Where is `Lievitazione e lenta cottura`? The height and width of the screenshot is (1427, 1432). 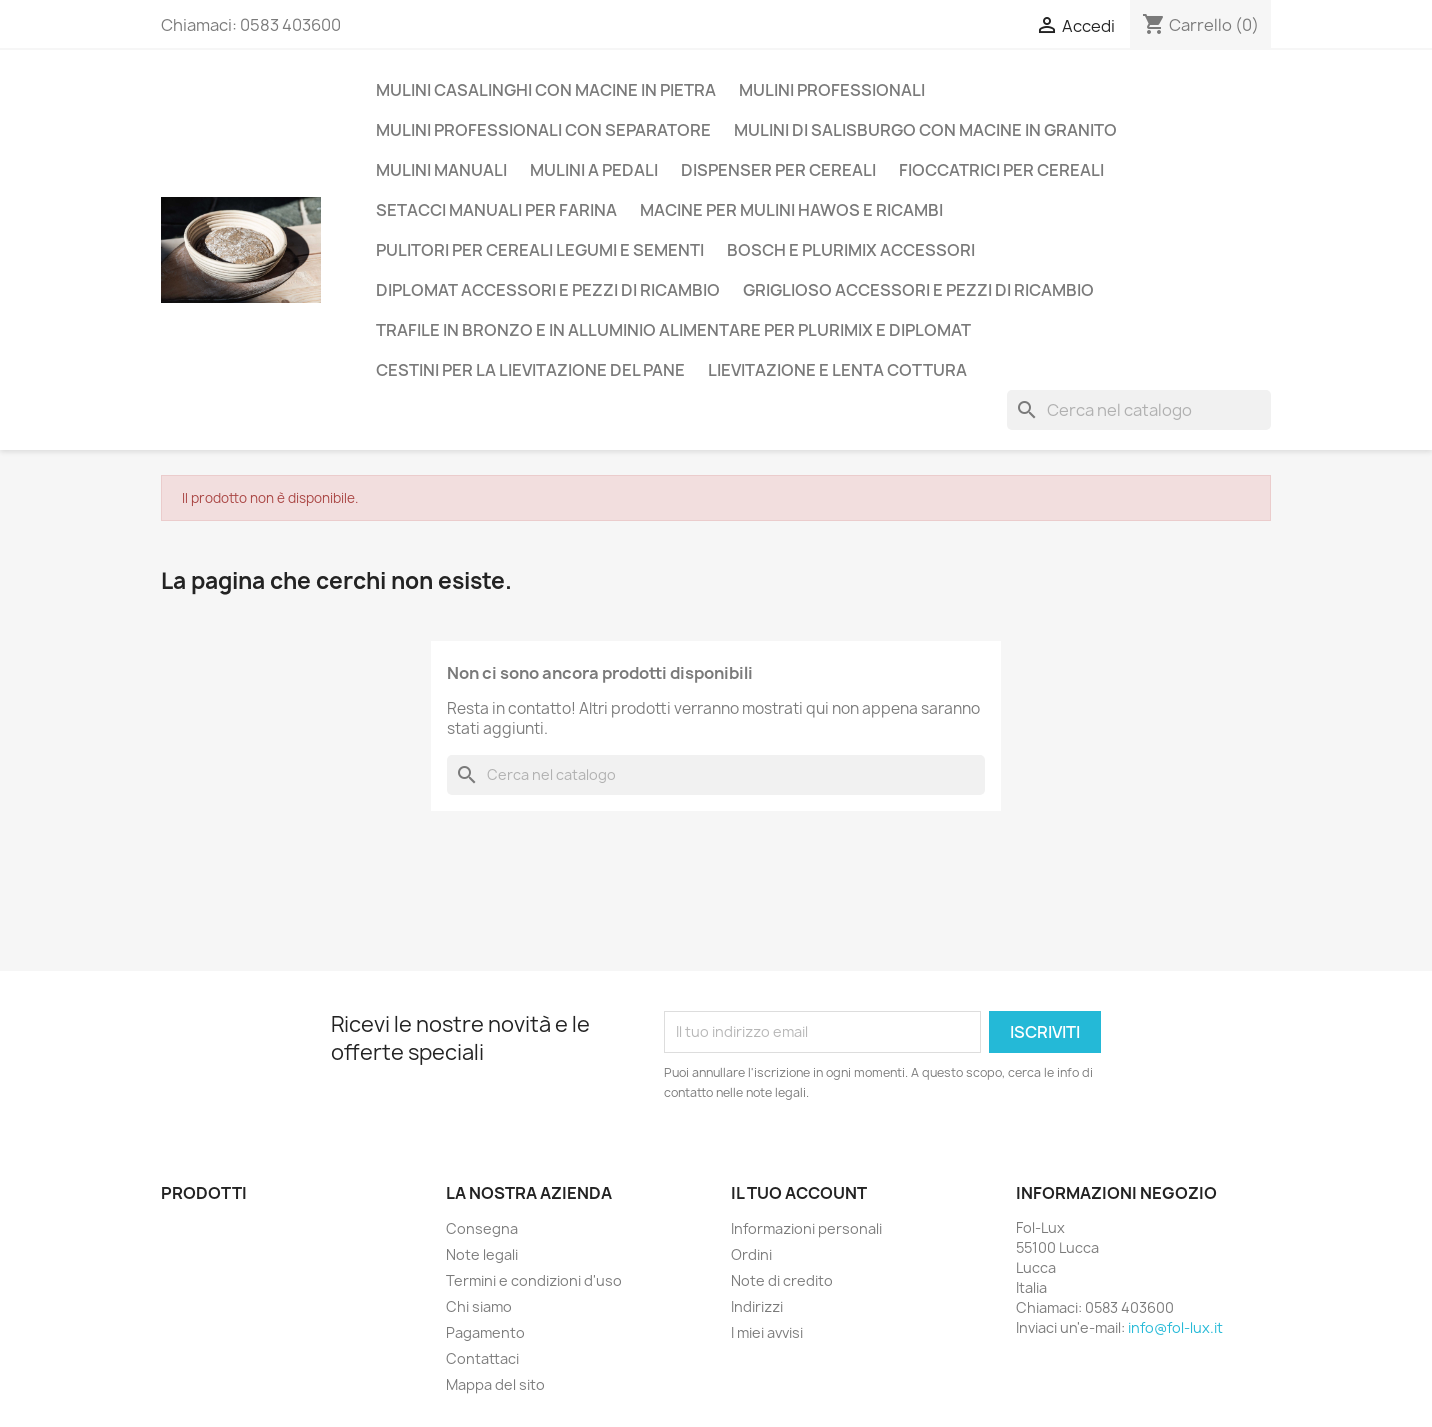 Lievitazione e lenta cottura is located at coordinates (837, 370).